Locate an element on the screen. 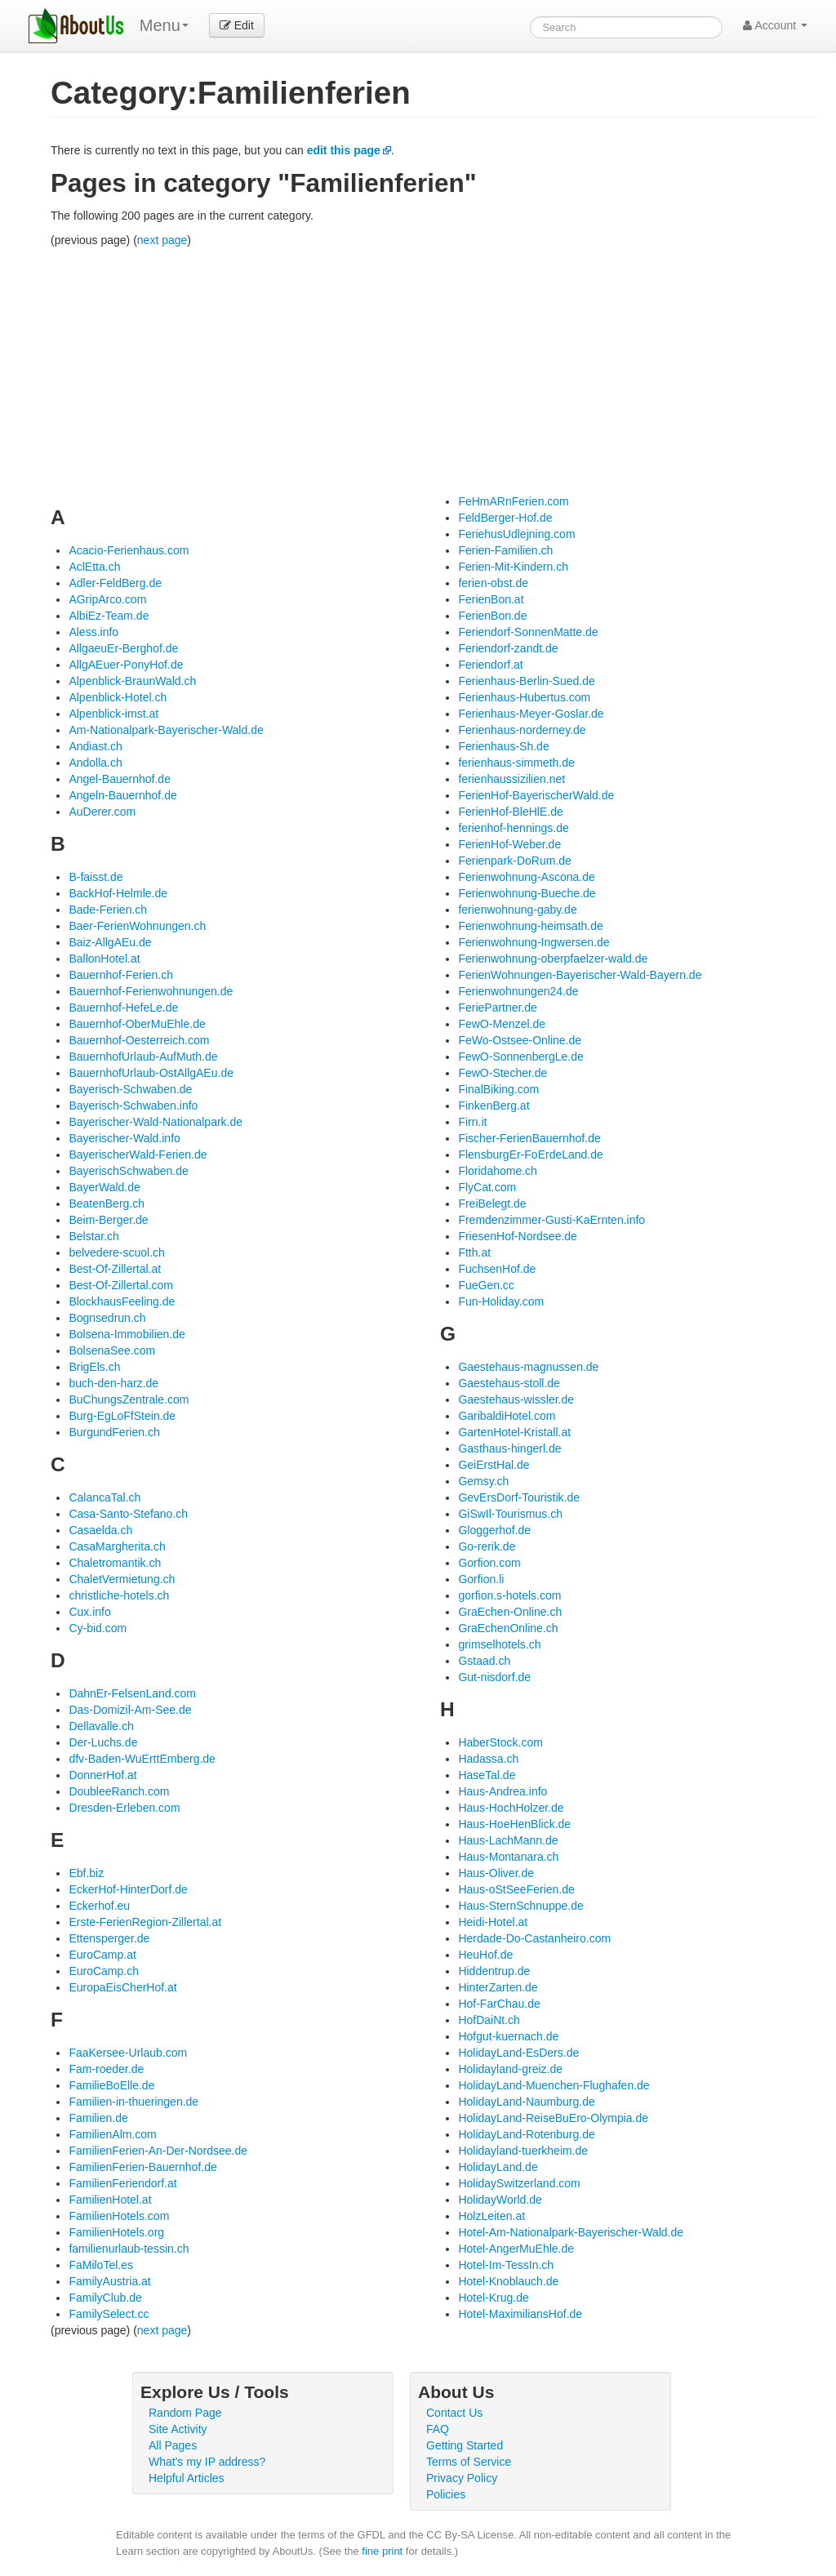 This screenshot has width=836, height=2576. Ettensperger.de is located at coordinates (109, 1938).